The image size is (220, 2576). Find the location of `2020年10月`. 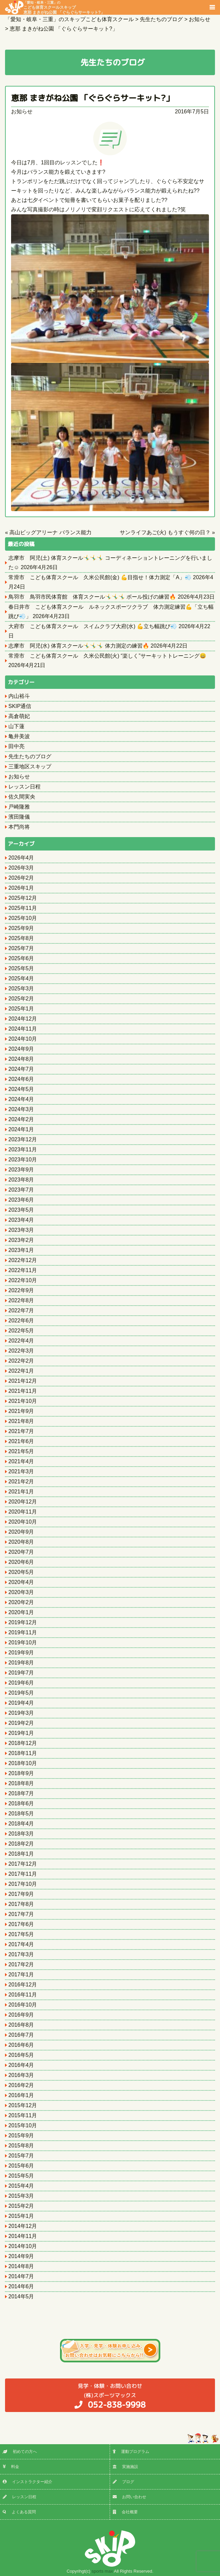

2020年10月 is located at coordinates (22, 1522).